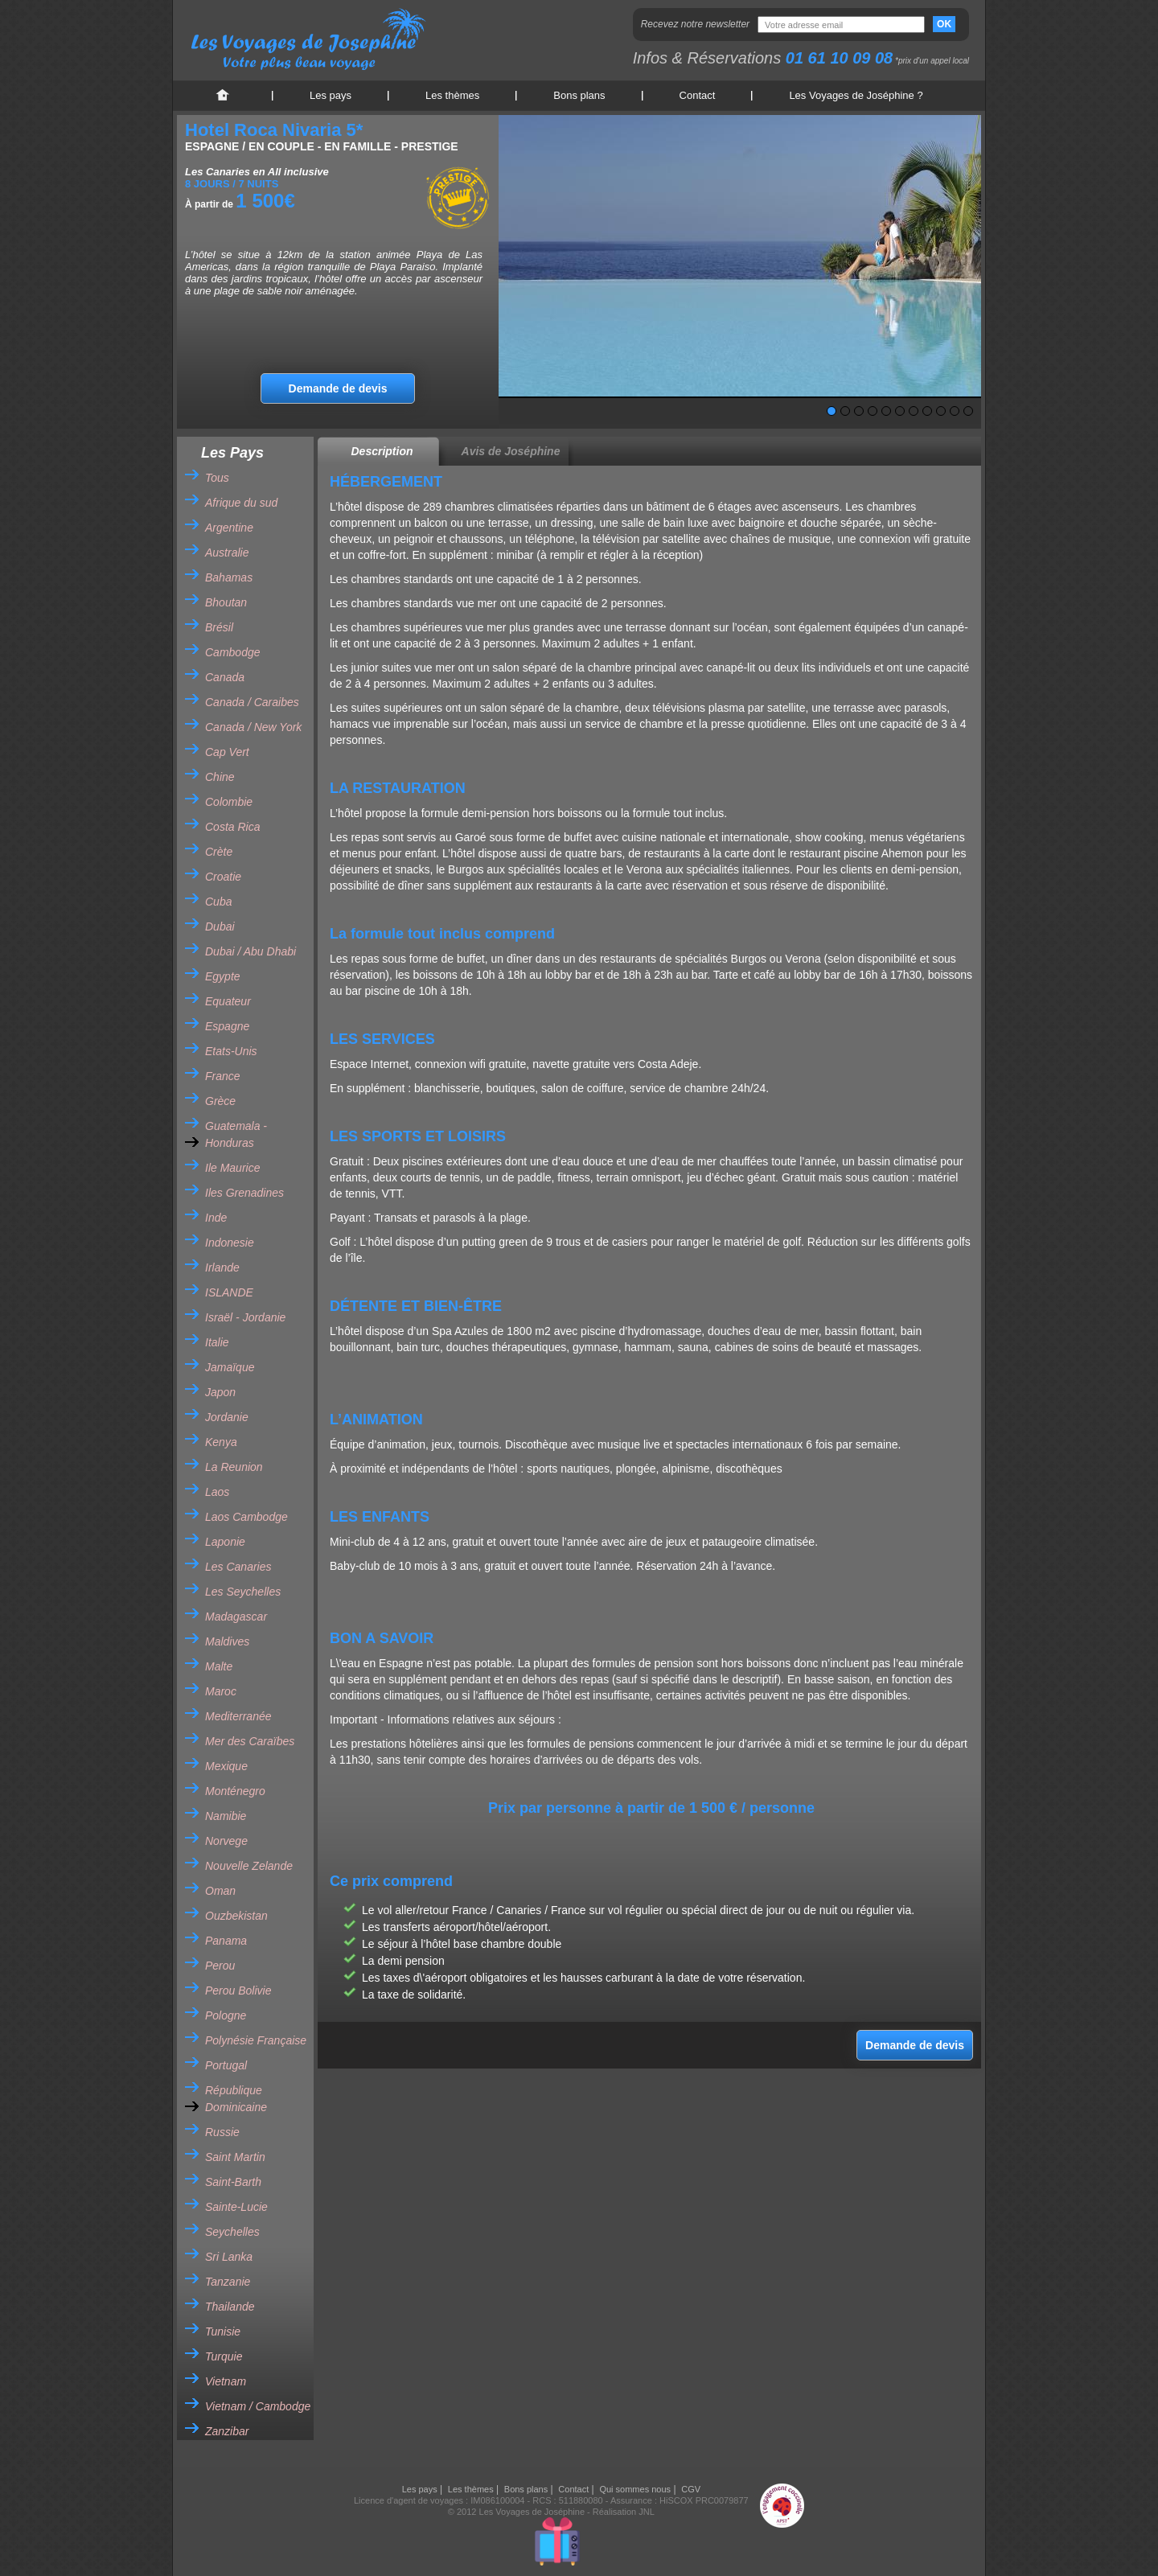 The width and height of the screenshot is (1158, 2576). I want to click on Afrique du sud, so click(241, 502).